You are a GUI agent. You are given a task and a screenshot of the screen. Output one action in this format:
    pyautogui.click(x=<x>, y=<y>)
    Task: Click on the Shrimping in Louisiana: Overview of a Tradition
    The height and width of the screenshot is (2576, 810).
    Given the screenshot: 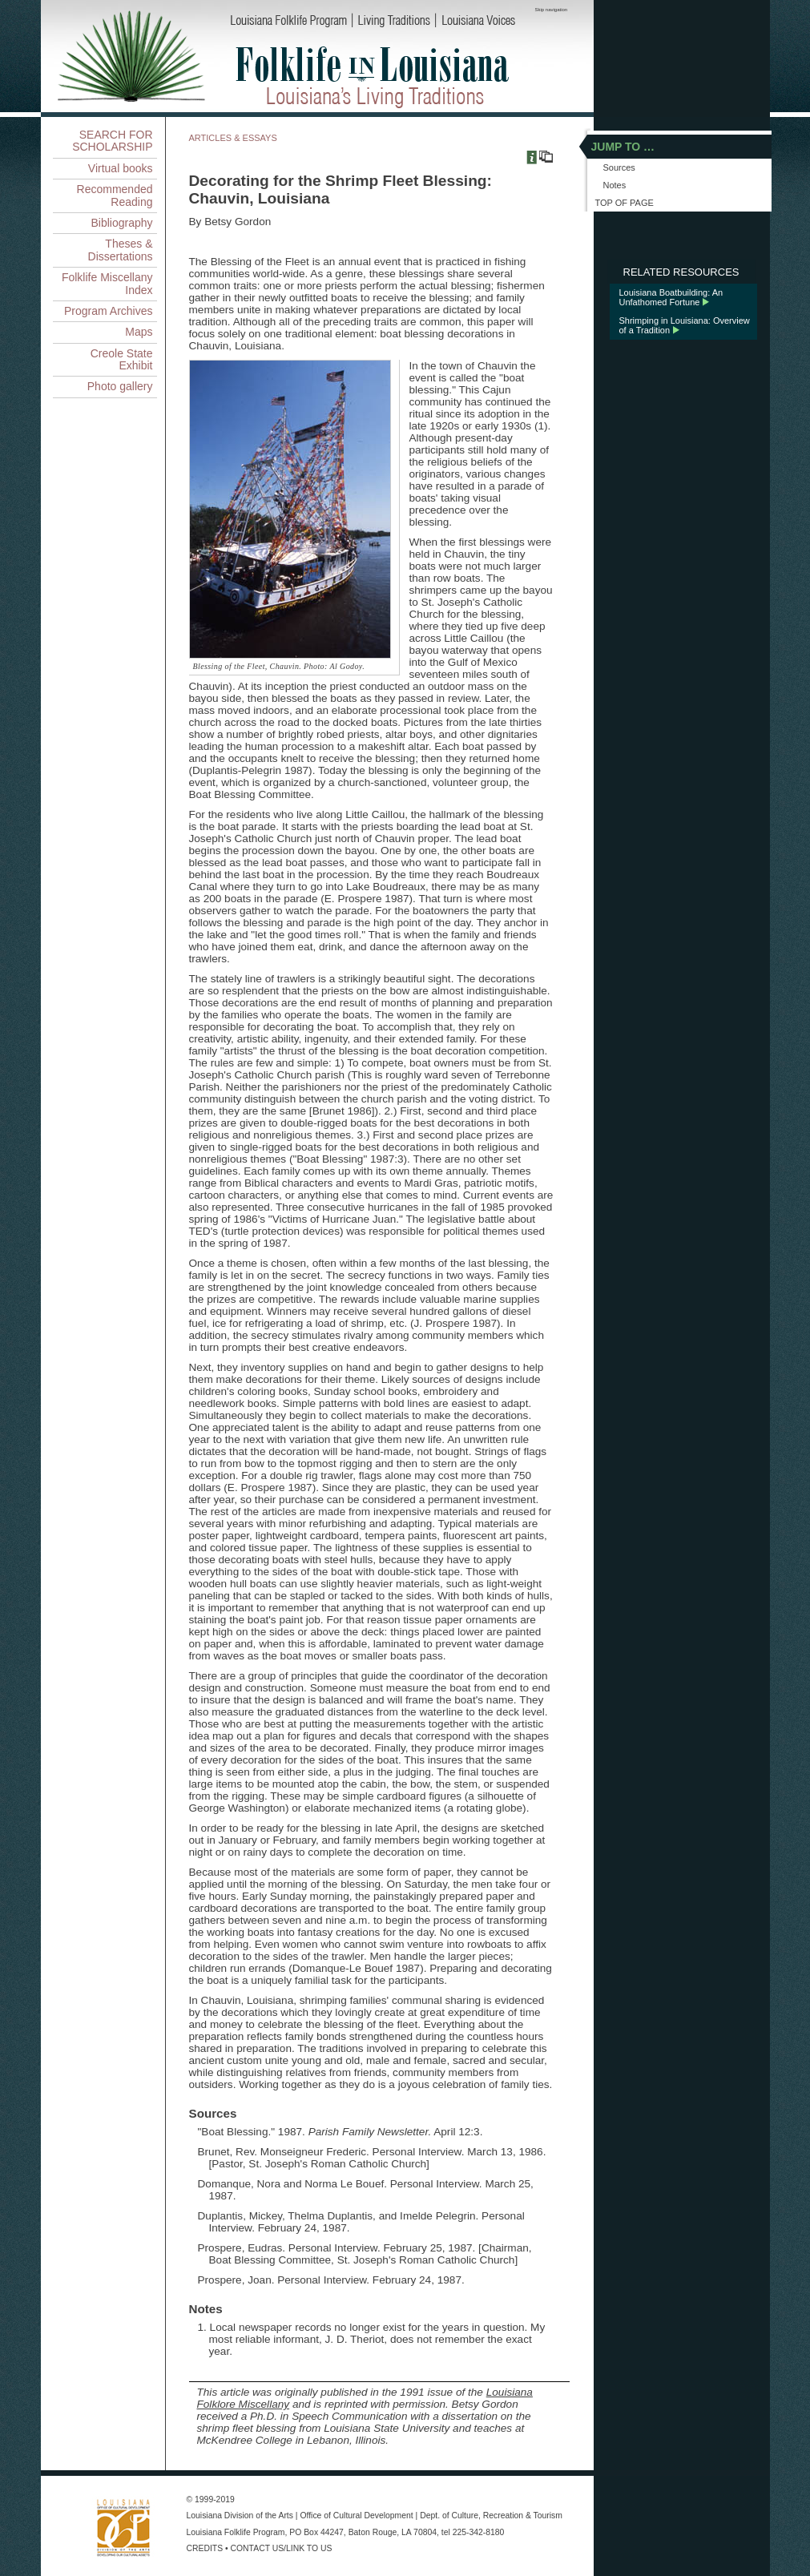 What is the action you would take?
    pyautogui.click(x=684, y=325)
    